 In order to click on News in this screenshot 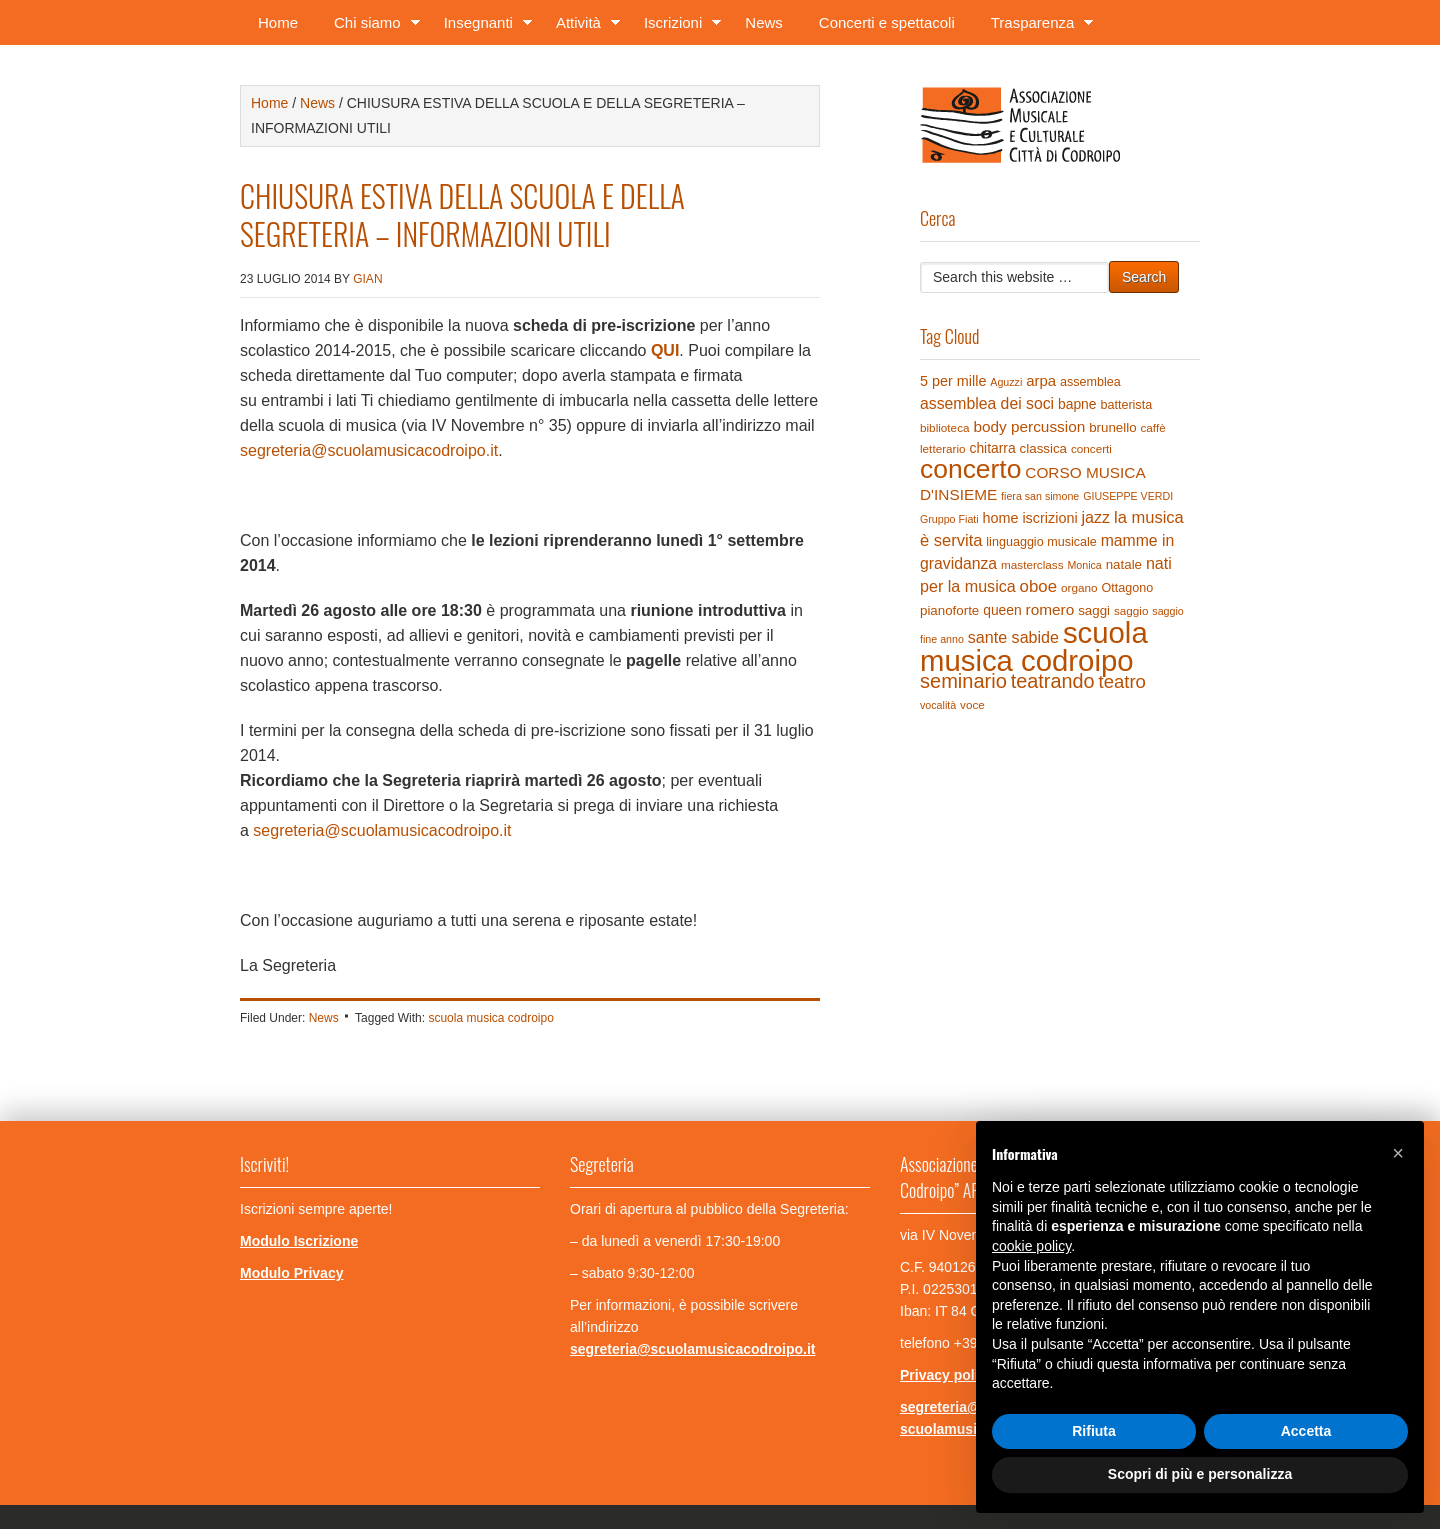, I will do `click(764, 22)`.